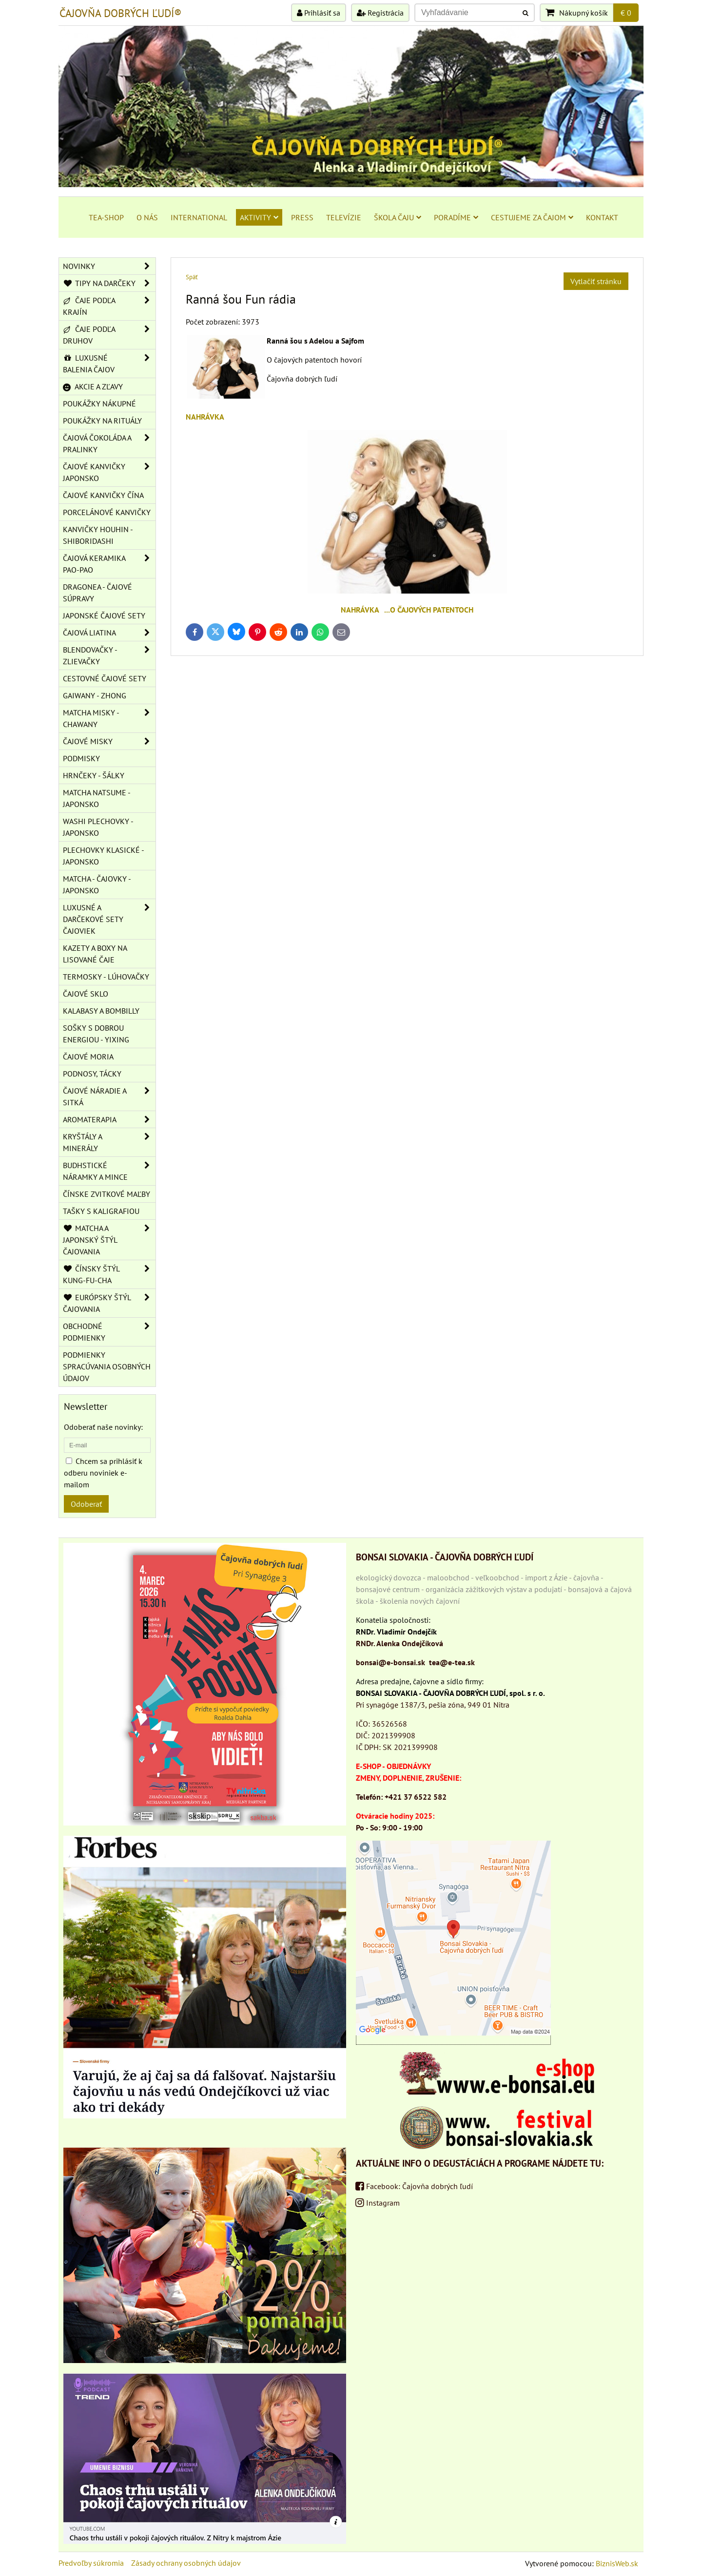 The height and width of the screenshot is (2576, 702). Describe the element at coordinates (103, 495) in the screenshot. I see `ČAJOVÉ KANVIČKY ČÍNA` at that location.